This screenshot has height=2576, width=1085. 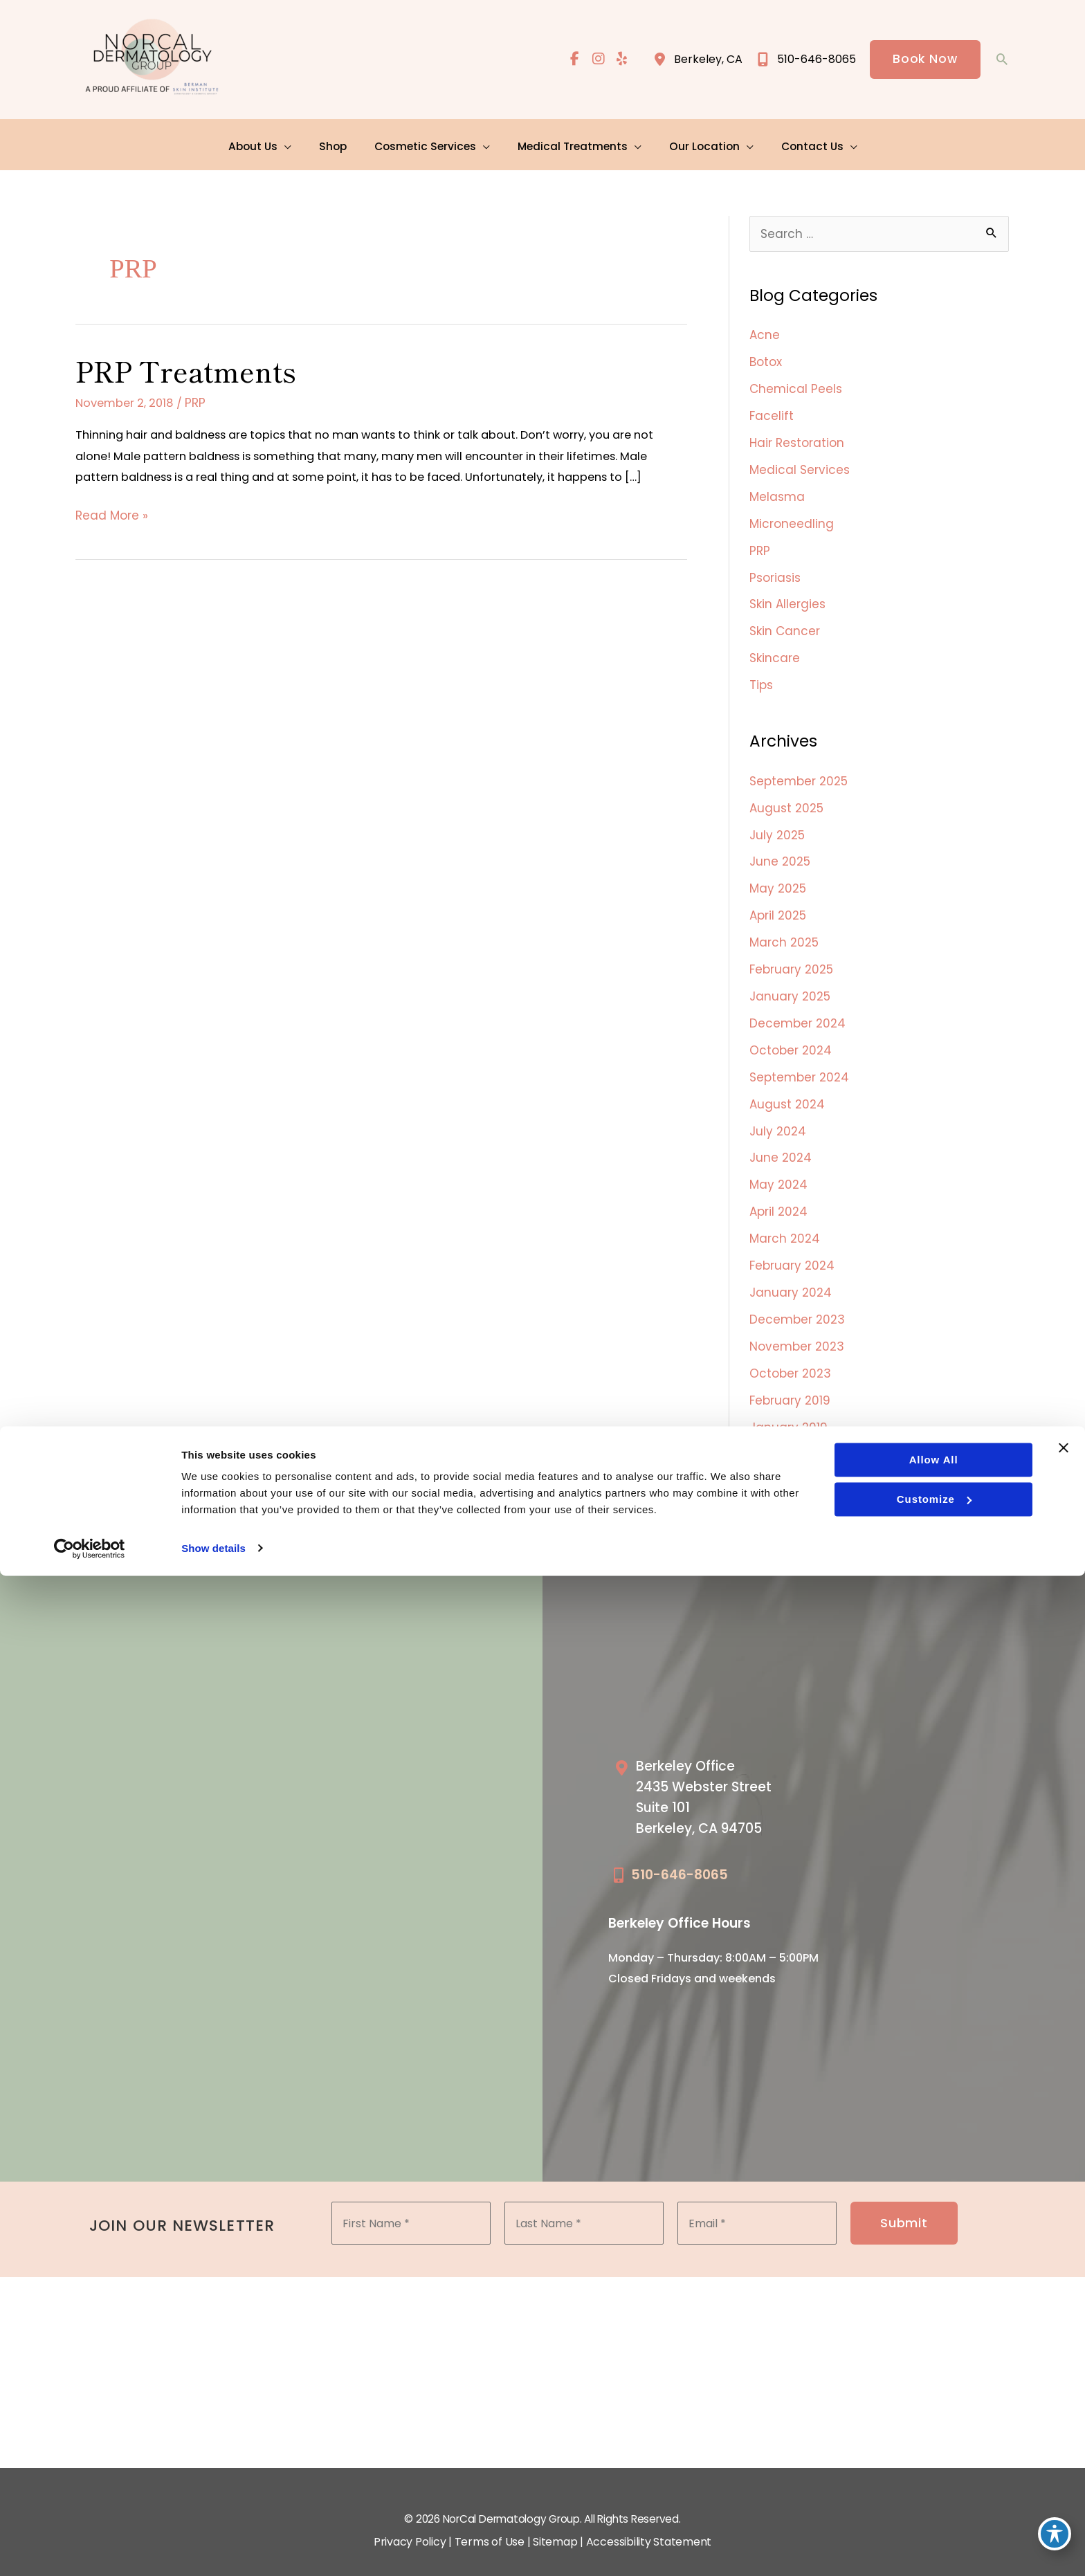 I want to click on Hair Restoration, so click(x=796, y=437).